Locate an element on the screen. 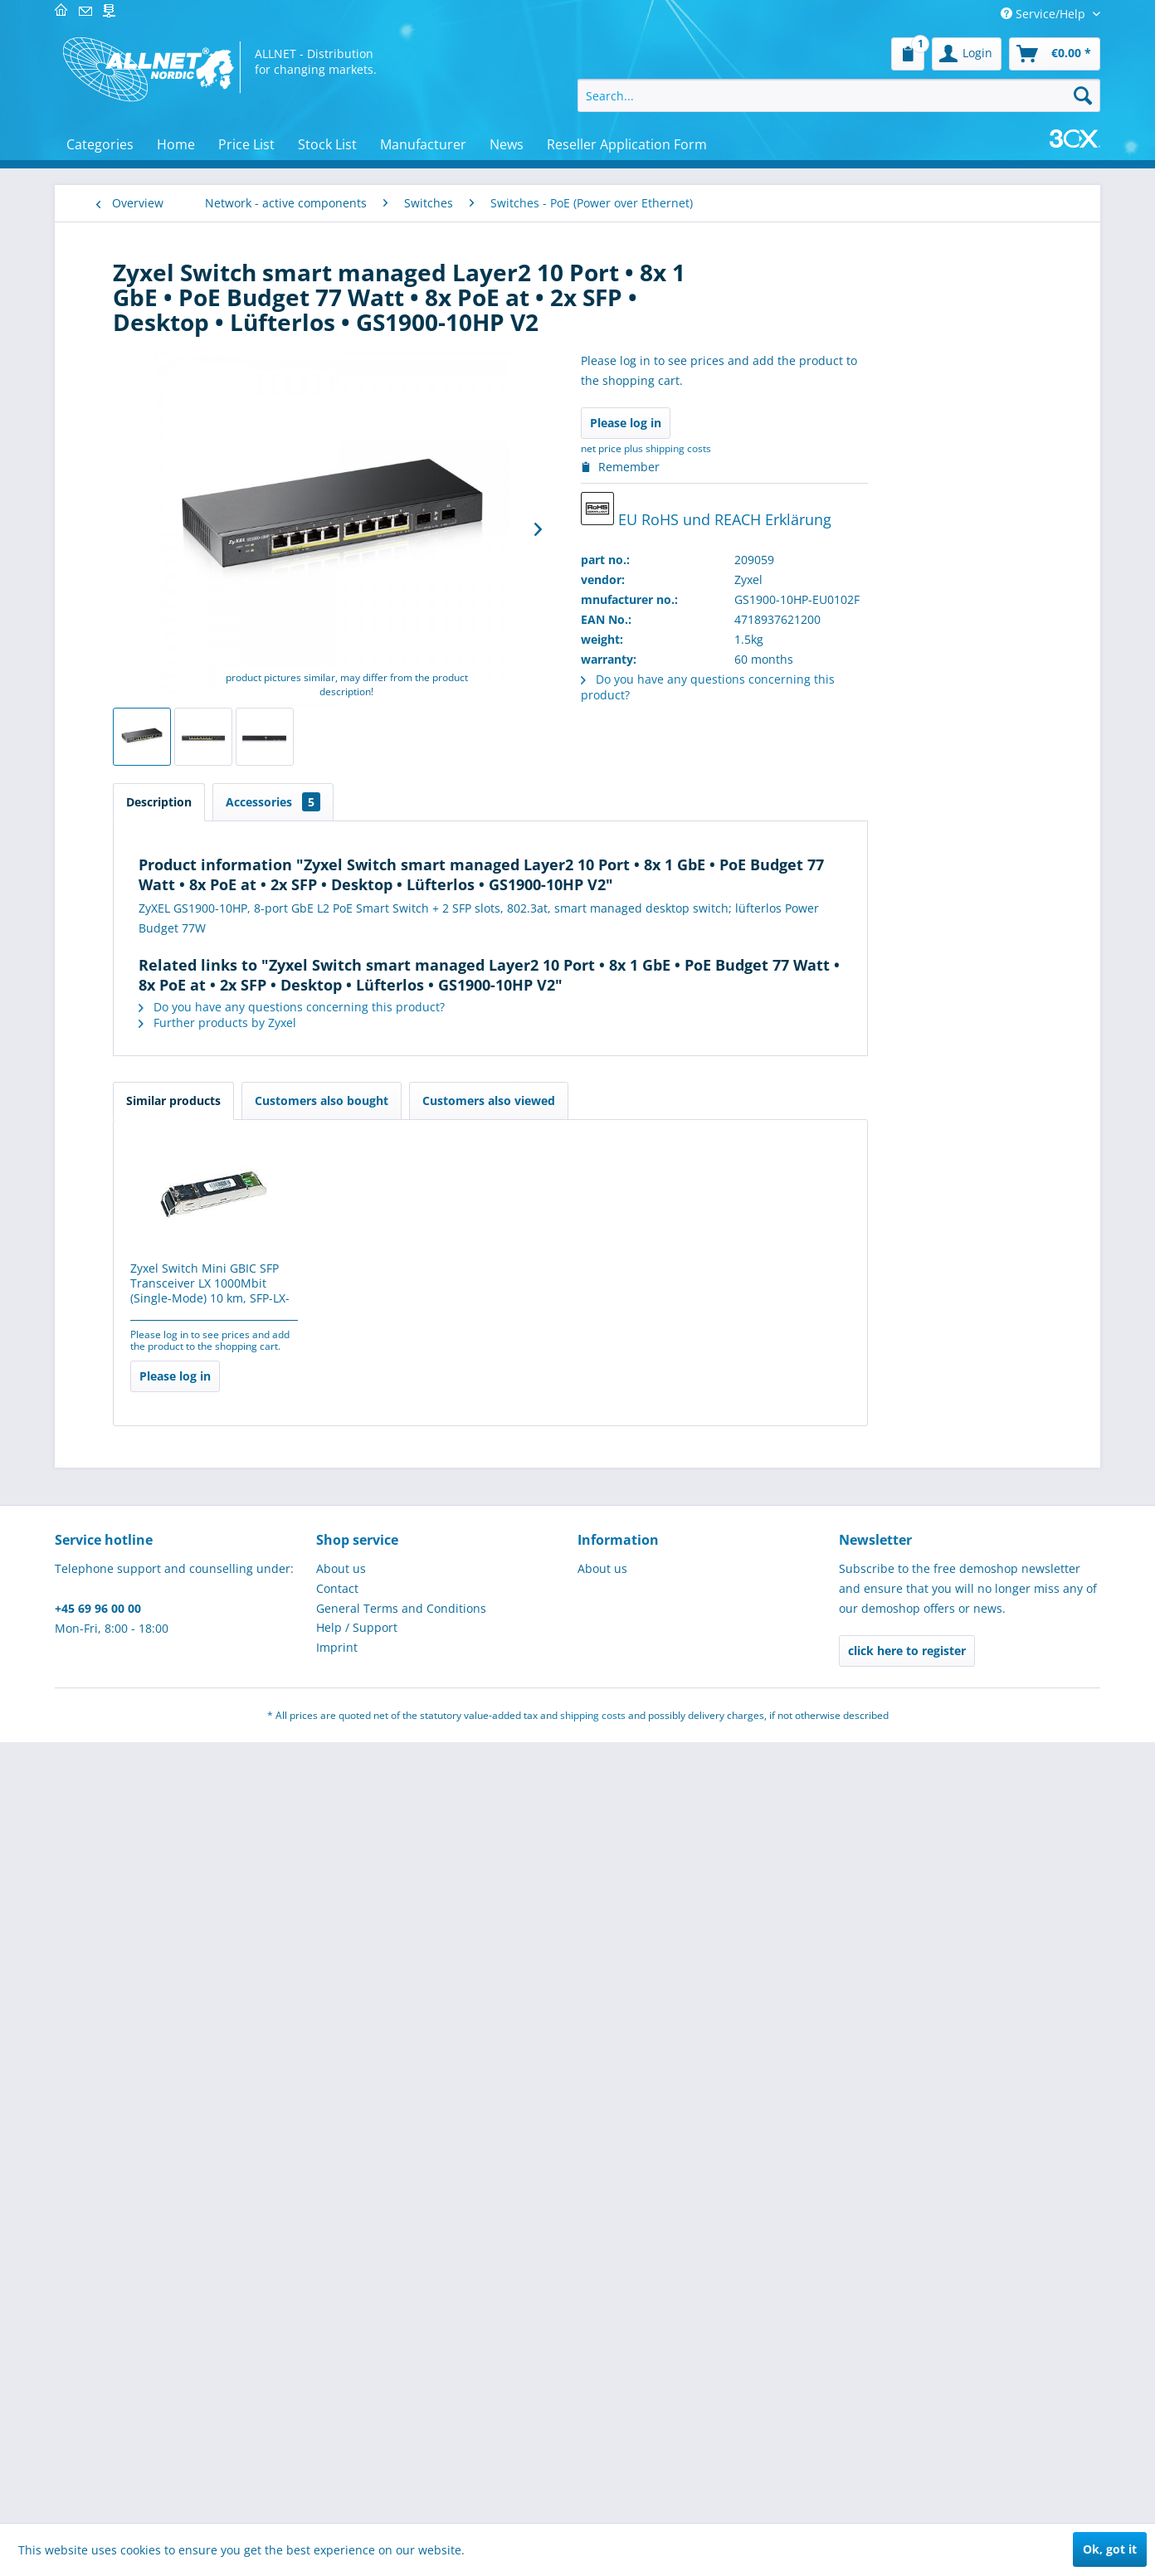 Image resolution: width=1155 pixels, height=2576 pixels. Cryptocurrency is located at coordinates (156, 2160).